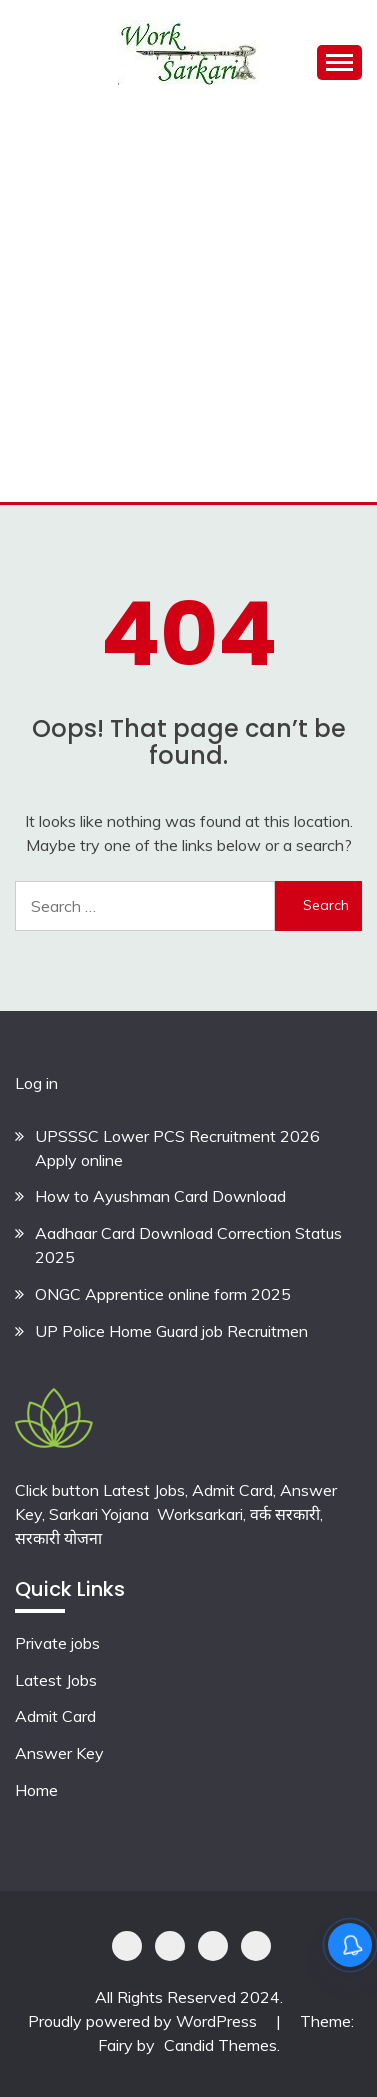 This screenshot has height=2097, width=377. What do you see at coordinates (55, 1716) in the screenshot?
I see `Admit Card` at bounding box center [55, 1716].